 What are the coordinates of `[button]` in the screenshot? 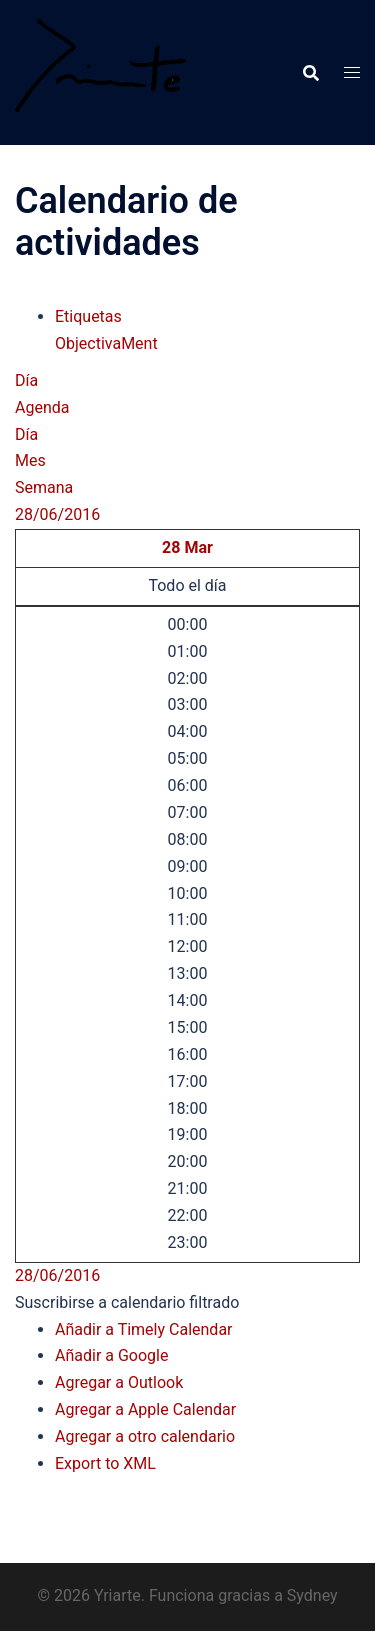 It's located at (127, 1302).